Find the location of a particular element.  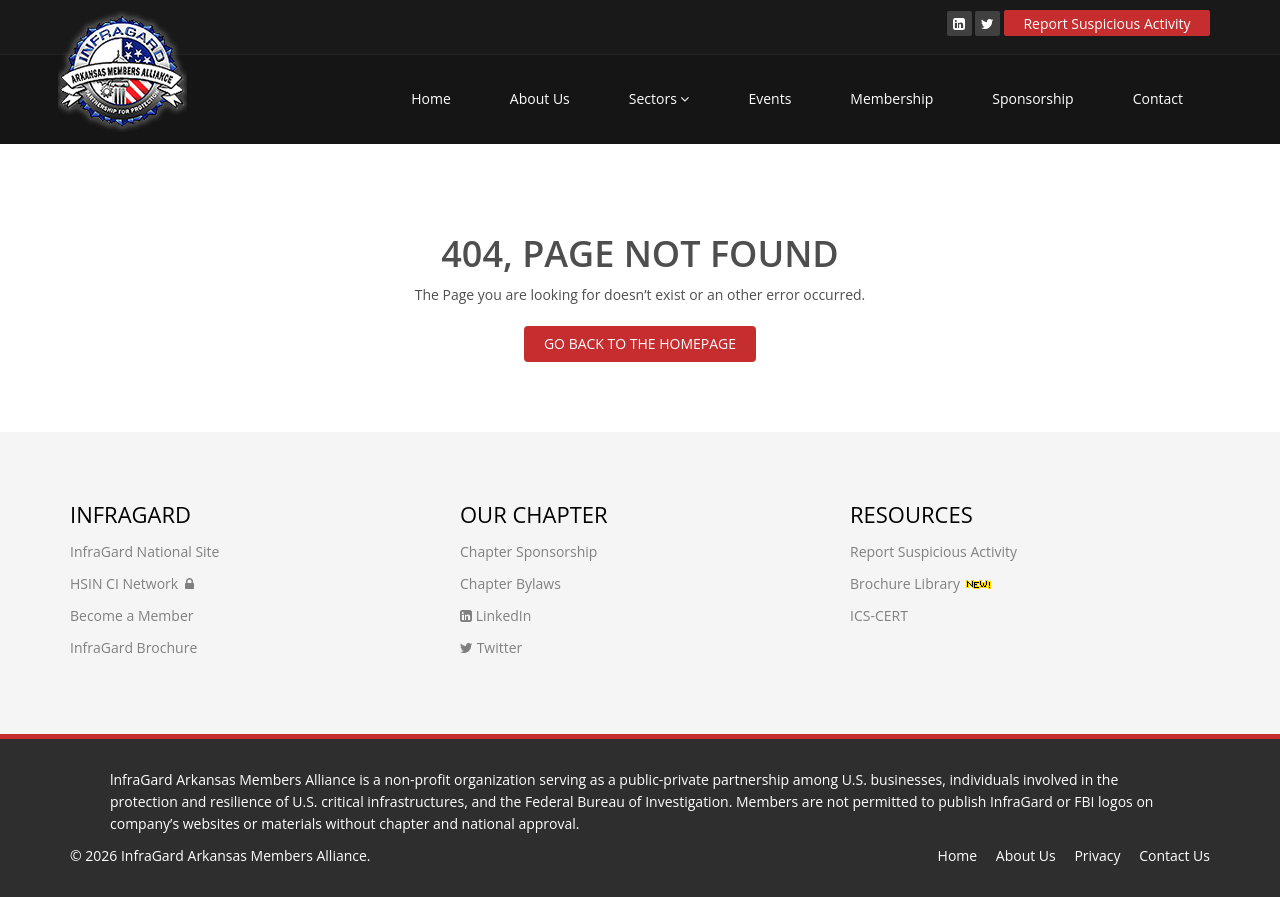

Twitter is located at coordinates (491, 647).